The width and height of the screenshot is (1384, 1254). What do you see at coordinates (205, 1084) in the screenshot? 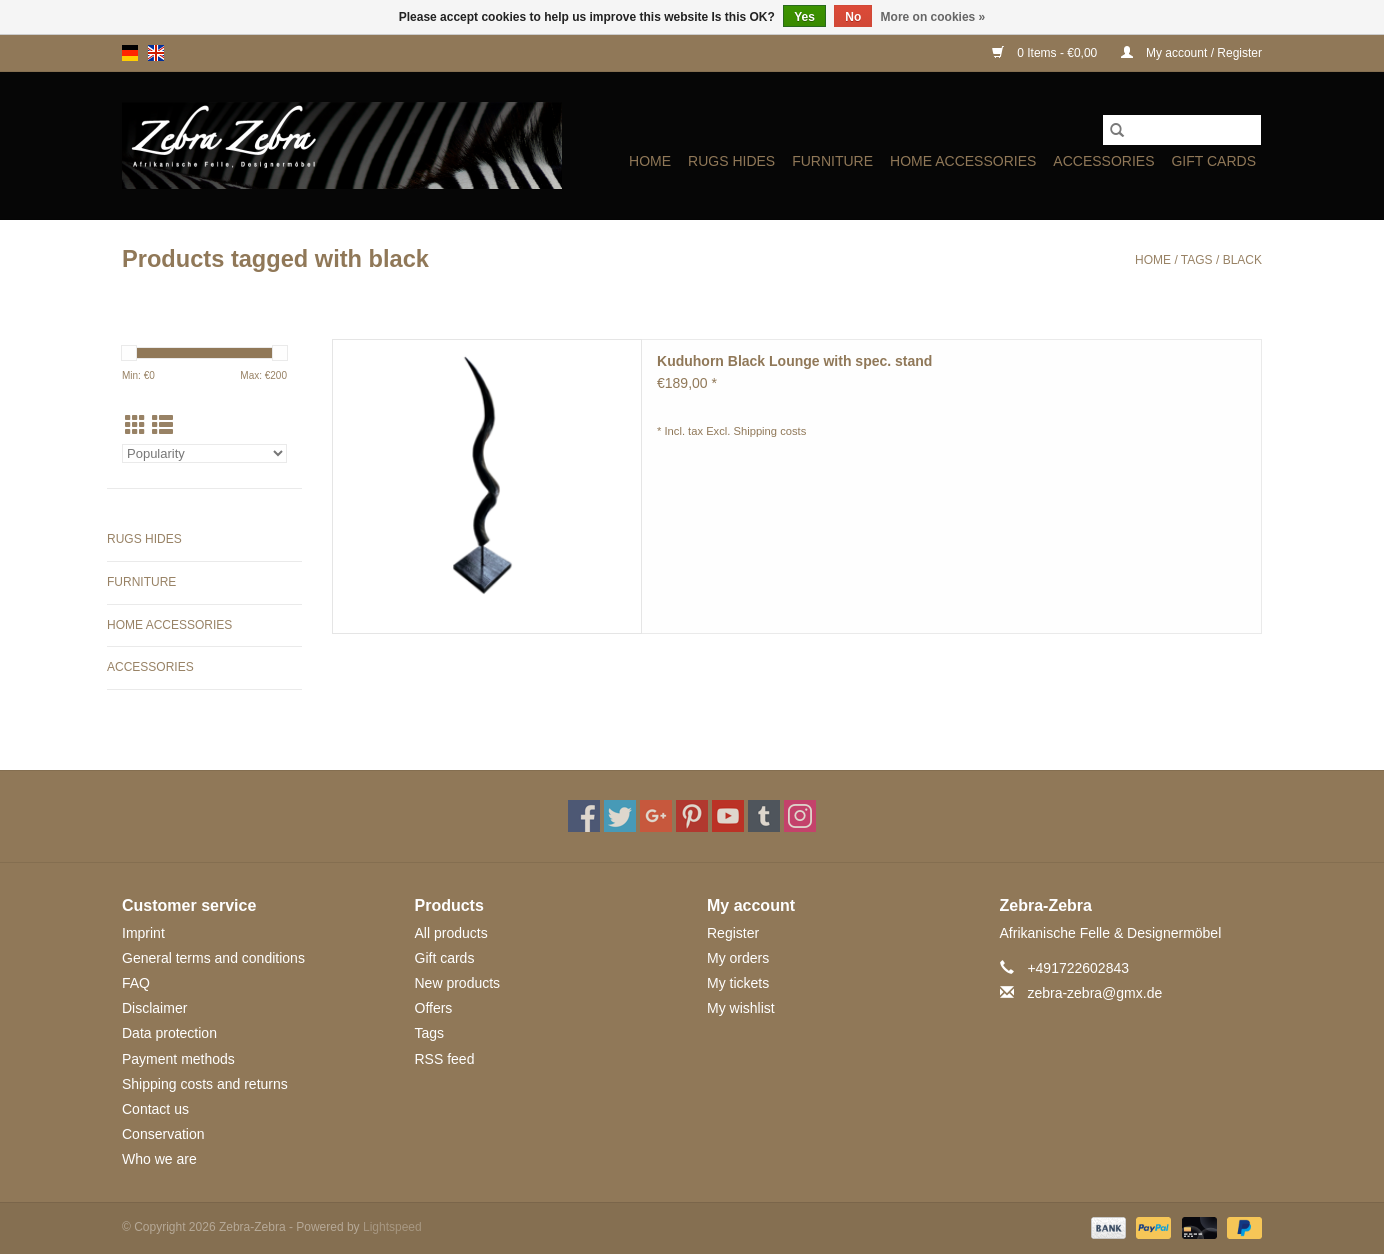
I see `Shipping costs and returns` at bounding box center [205, 1084].